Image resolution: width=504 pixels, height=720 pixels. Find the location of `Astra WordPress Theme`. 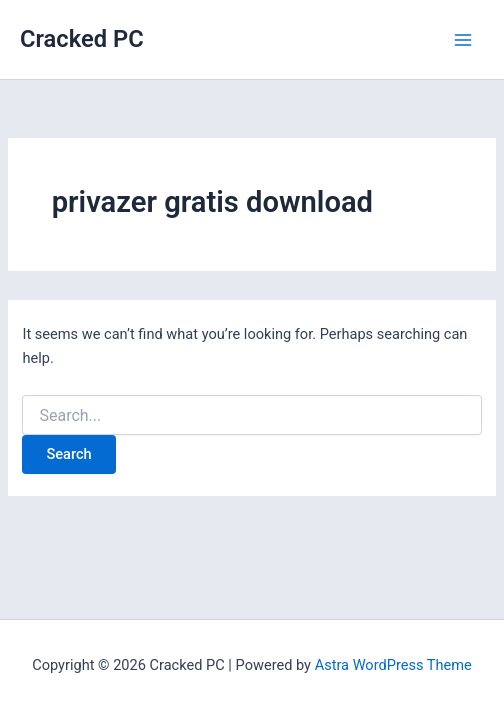

Astra WordPress Theme is located at coordinates (393, 665).